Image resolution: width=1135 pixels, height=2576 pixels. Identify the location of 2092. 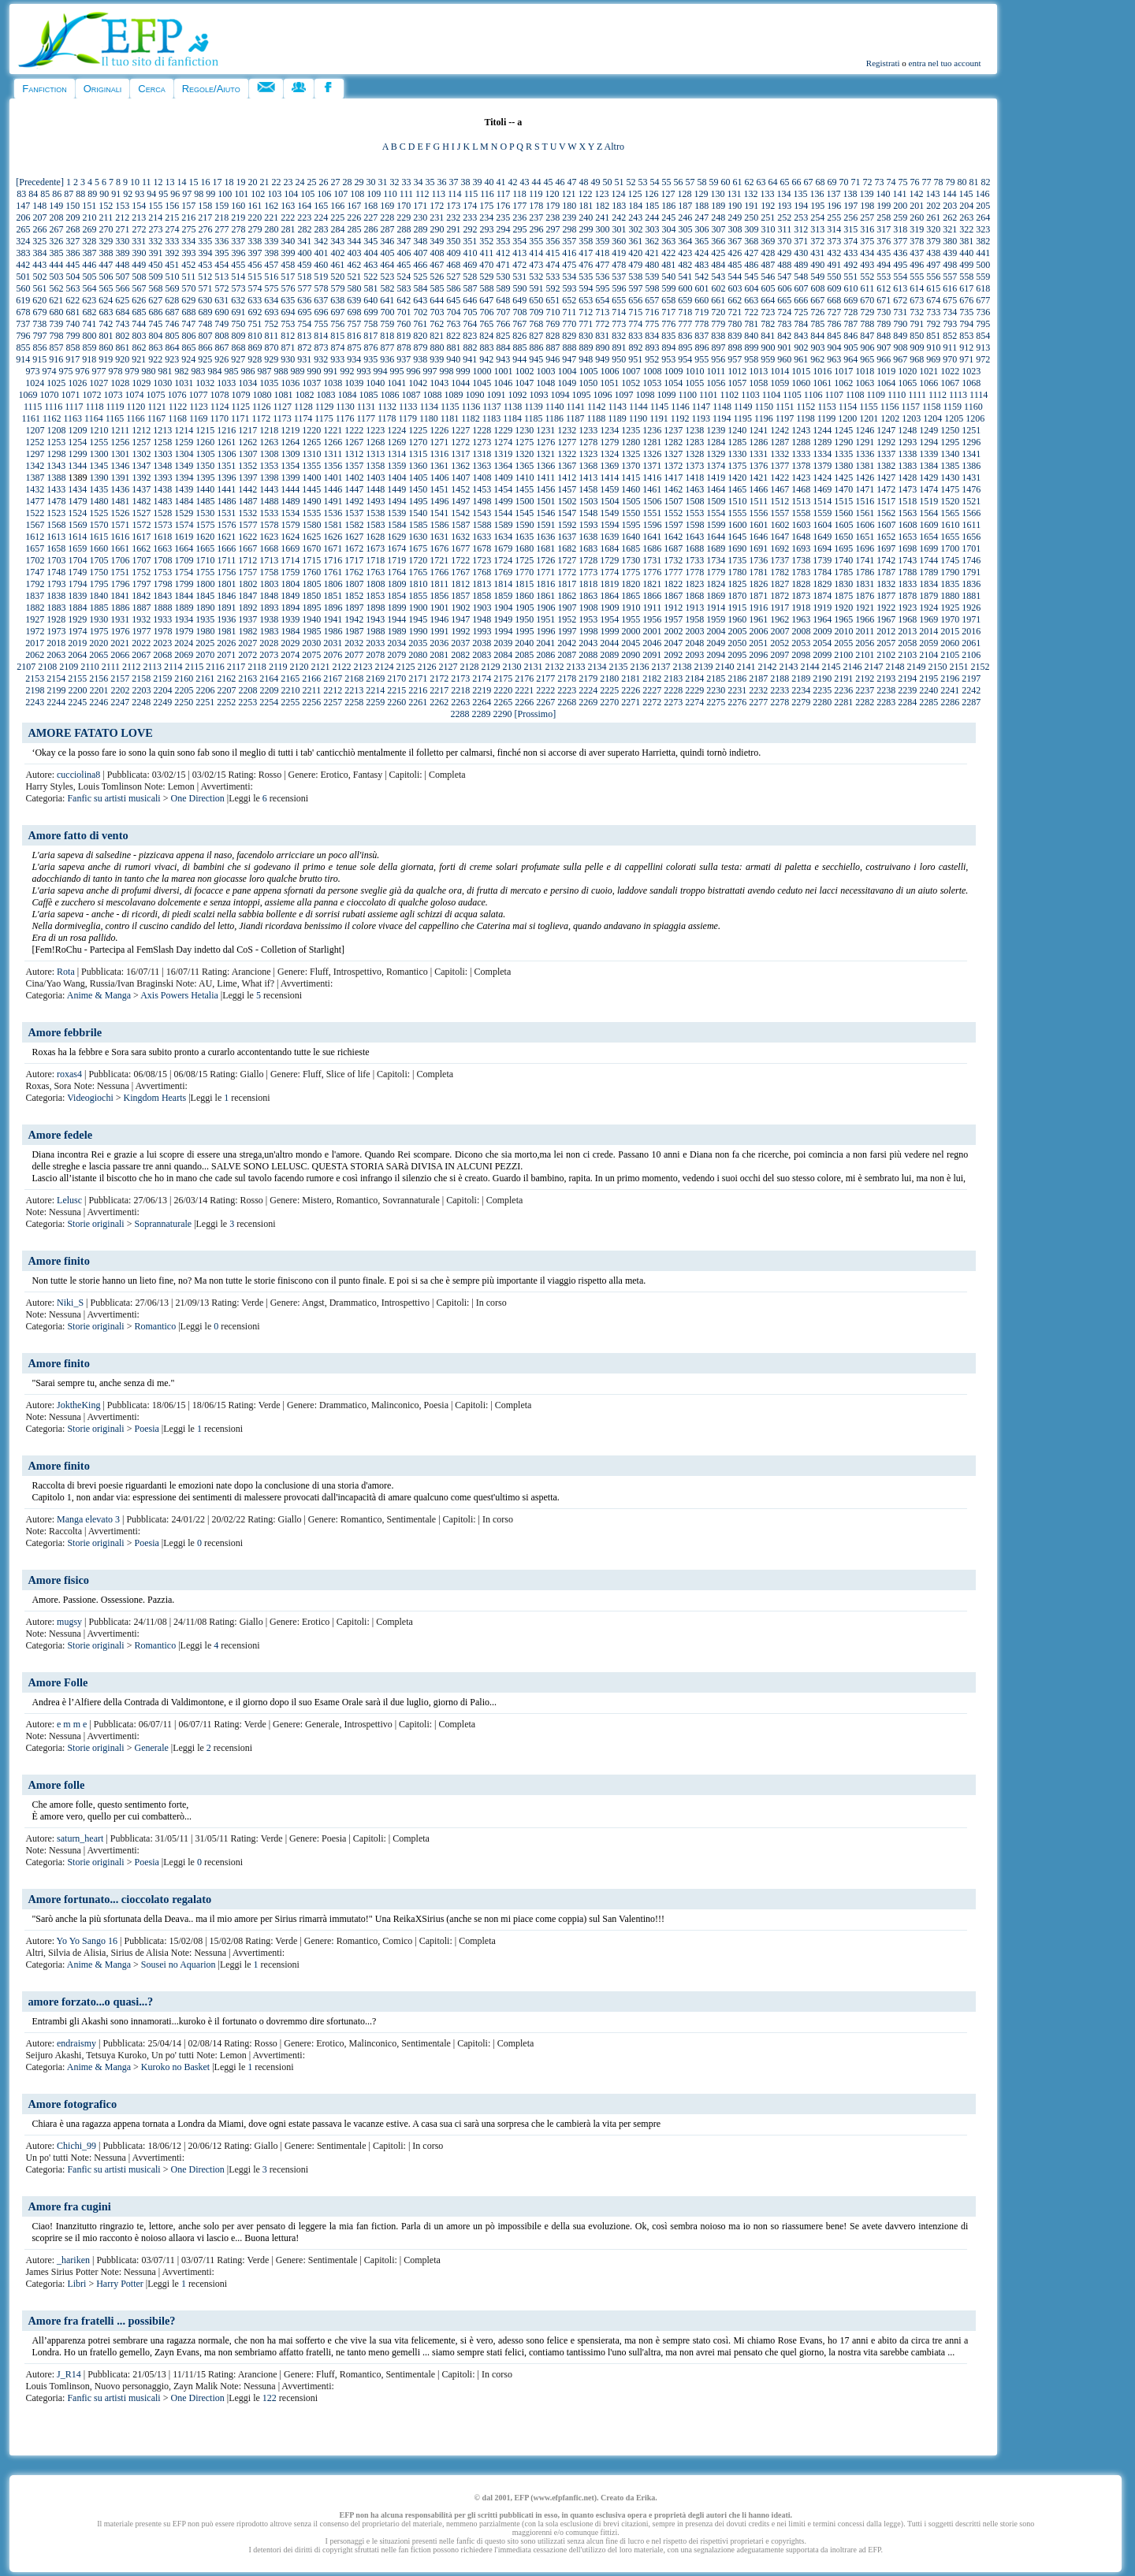
(673, 654).